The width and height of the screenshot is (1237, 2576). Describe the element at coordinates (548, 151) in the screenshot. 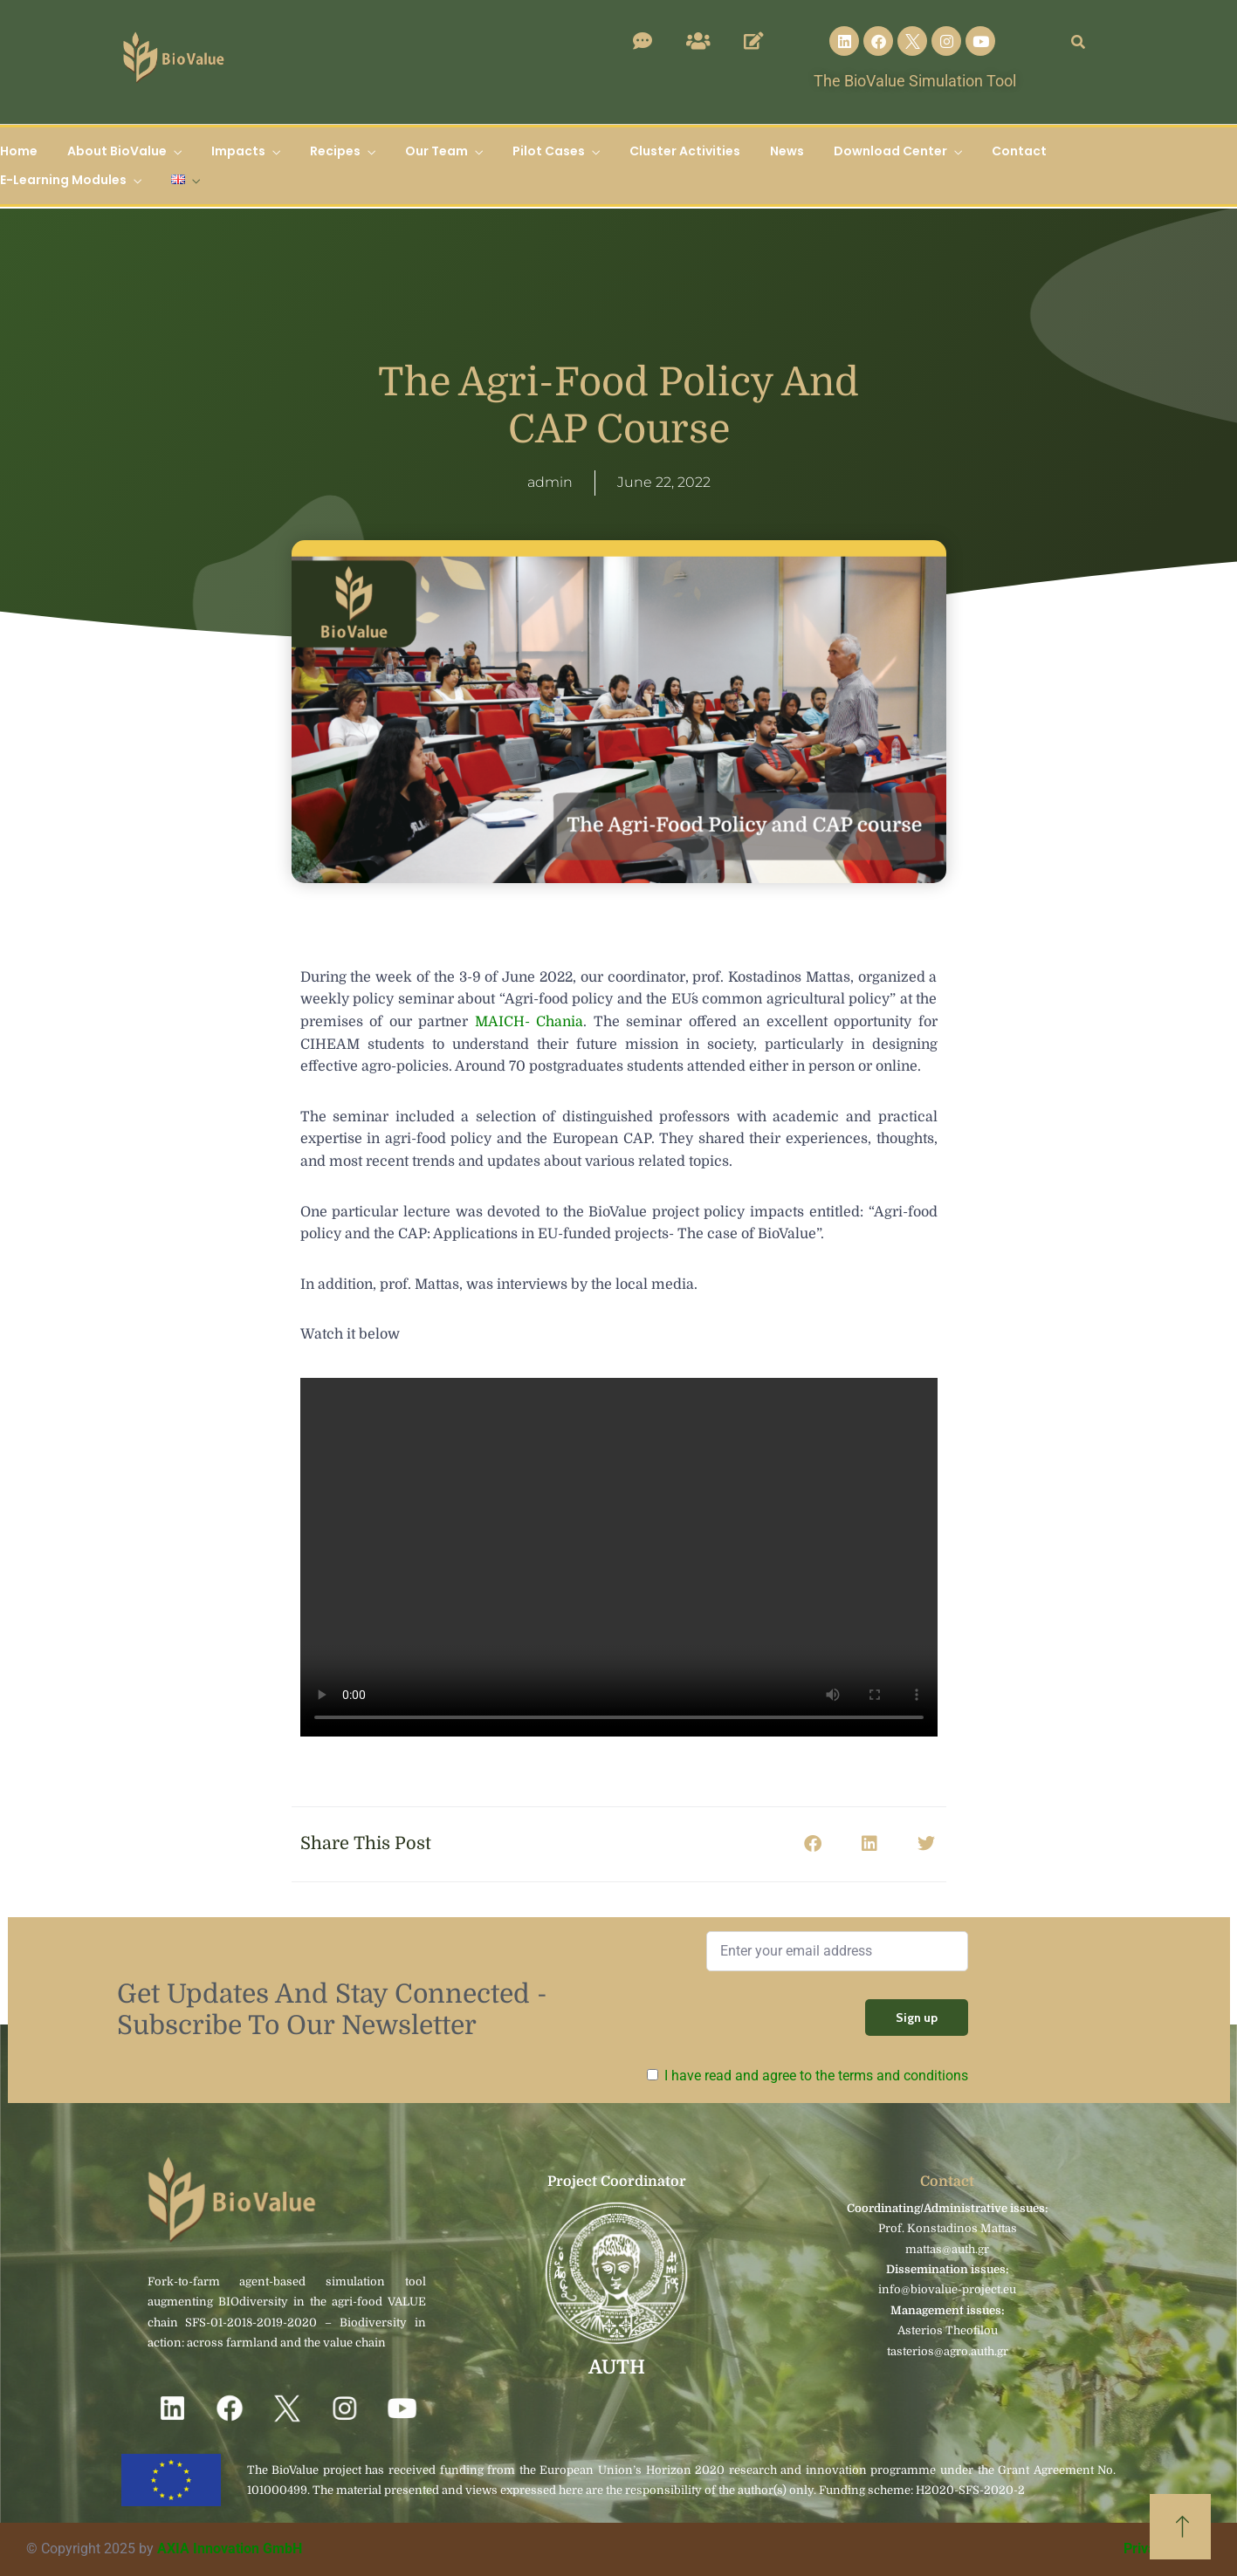

I see `Pilot Cases` at that location.